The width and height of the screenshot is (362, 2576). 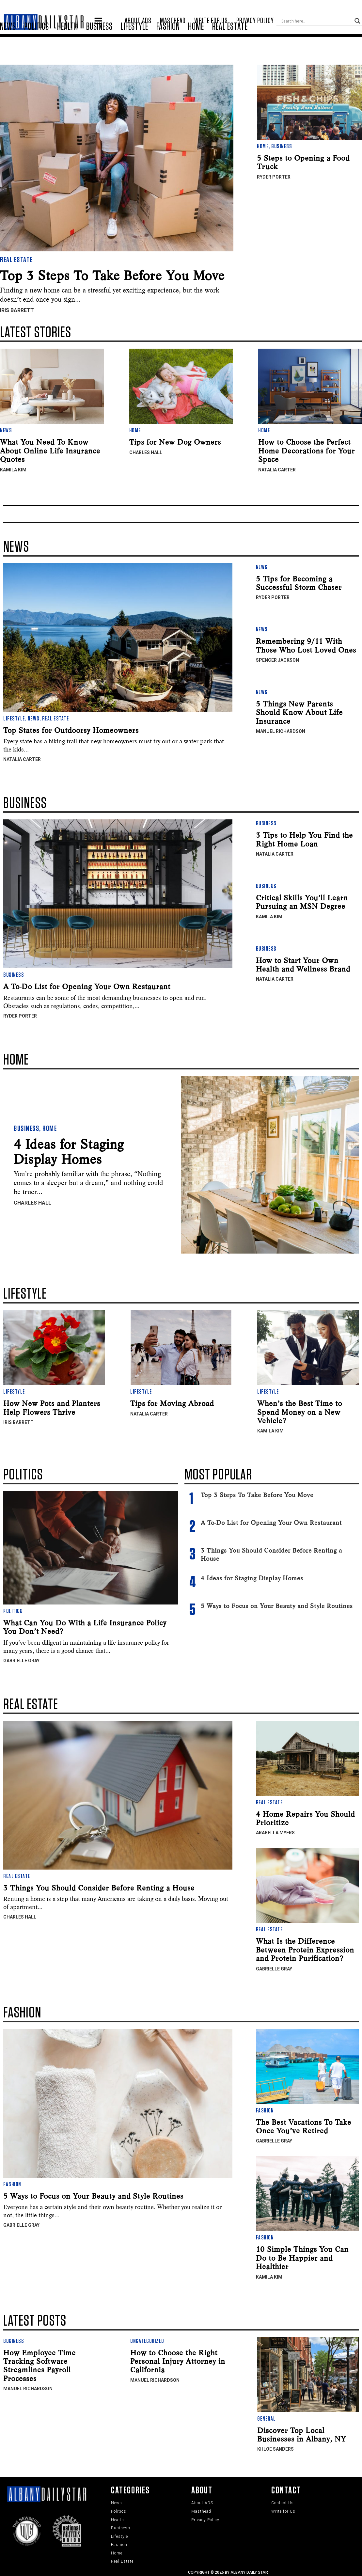 What do you see at coordinates (147, 2340) in the screenshot?
I see `Uncategorized` at bounding box center [147, 2340].